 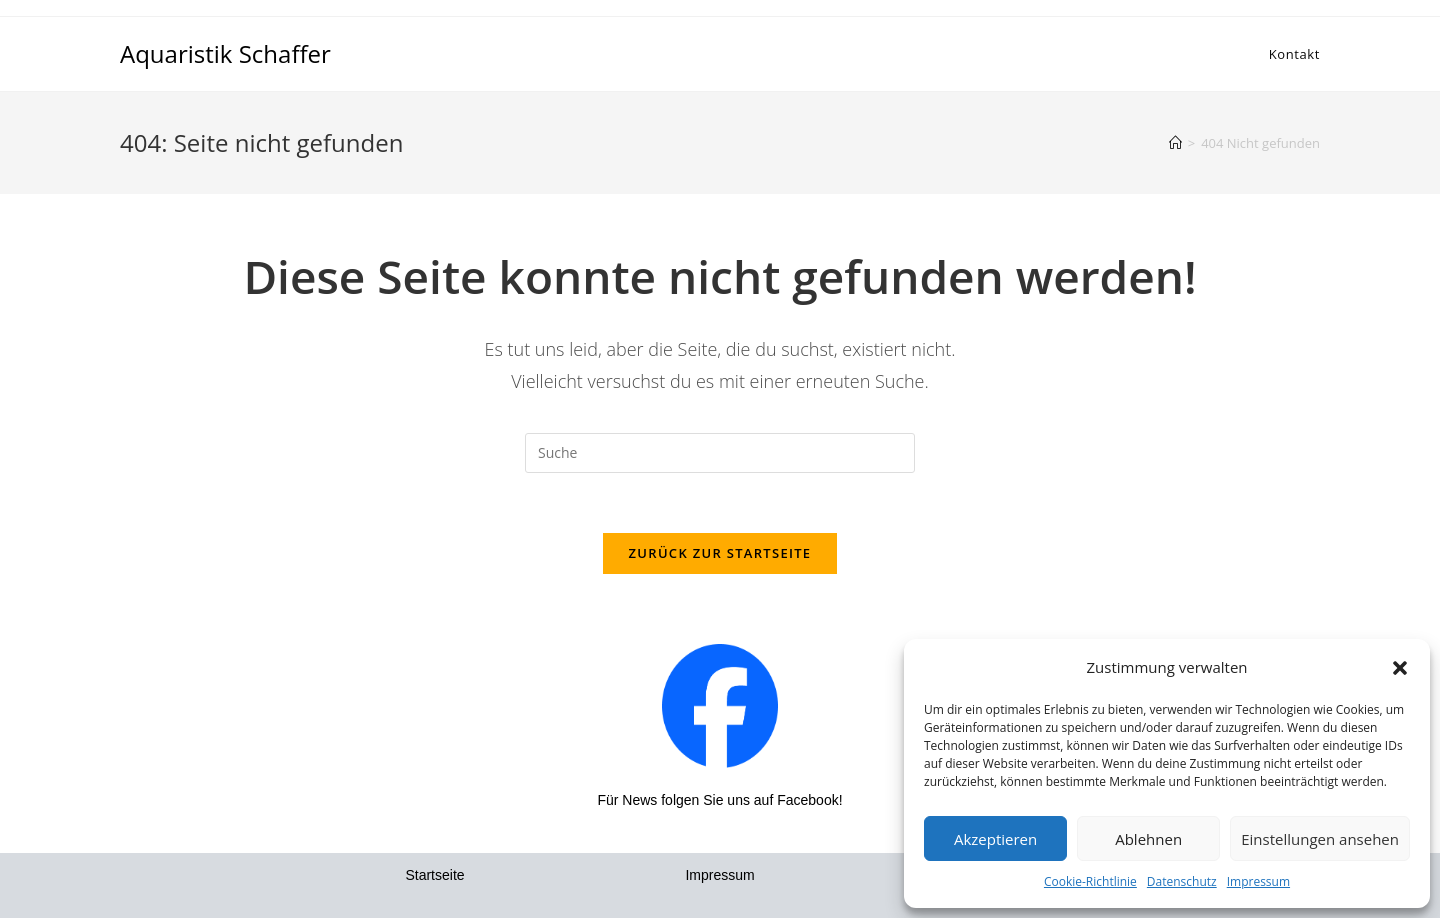 What do you see at coordinates (995, 839) in the screenshot?
I see `Akzeptieren` at bounding box center [995, 839].